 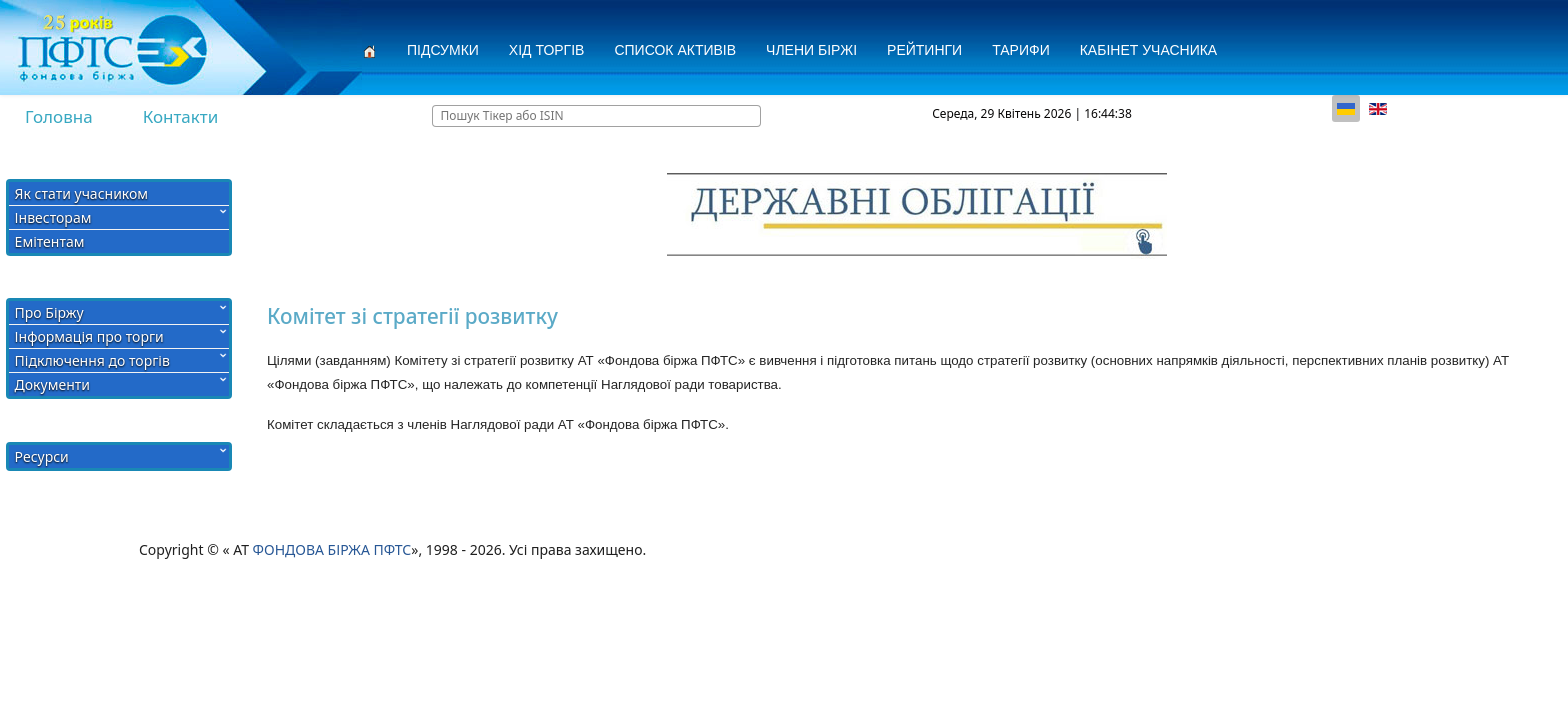 I want to click on ФОНДОВА БІРЖА ПФТС, so click(x=332, y=549).